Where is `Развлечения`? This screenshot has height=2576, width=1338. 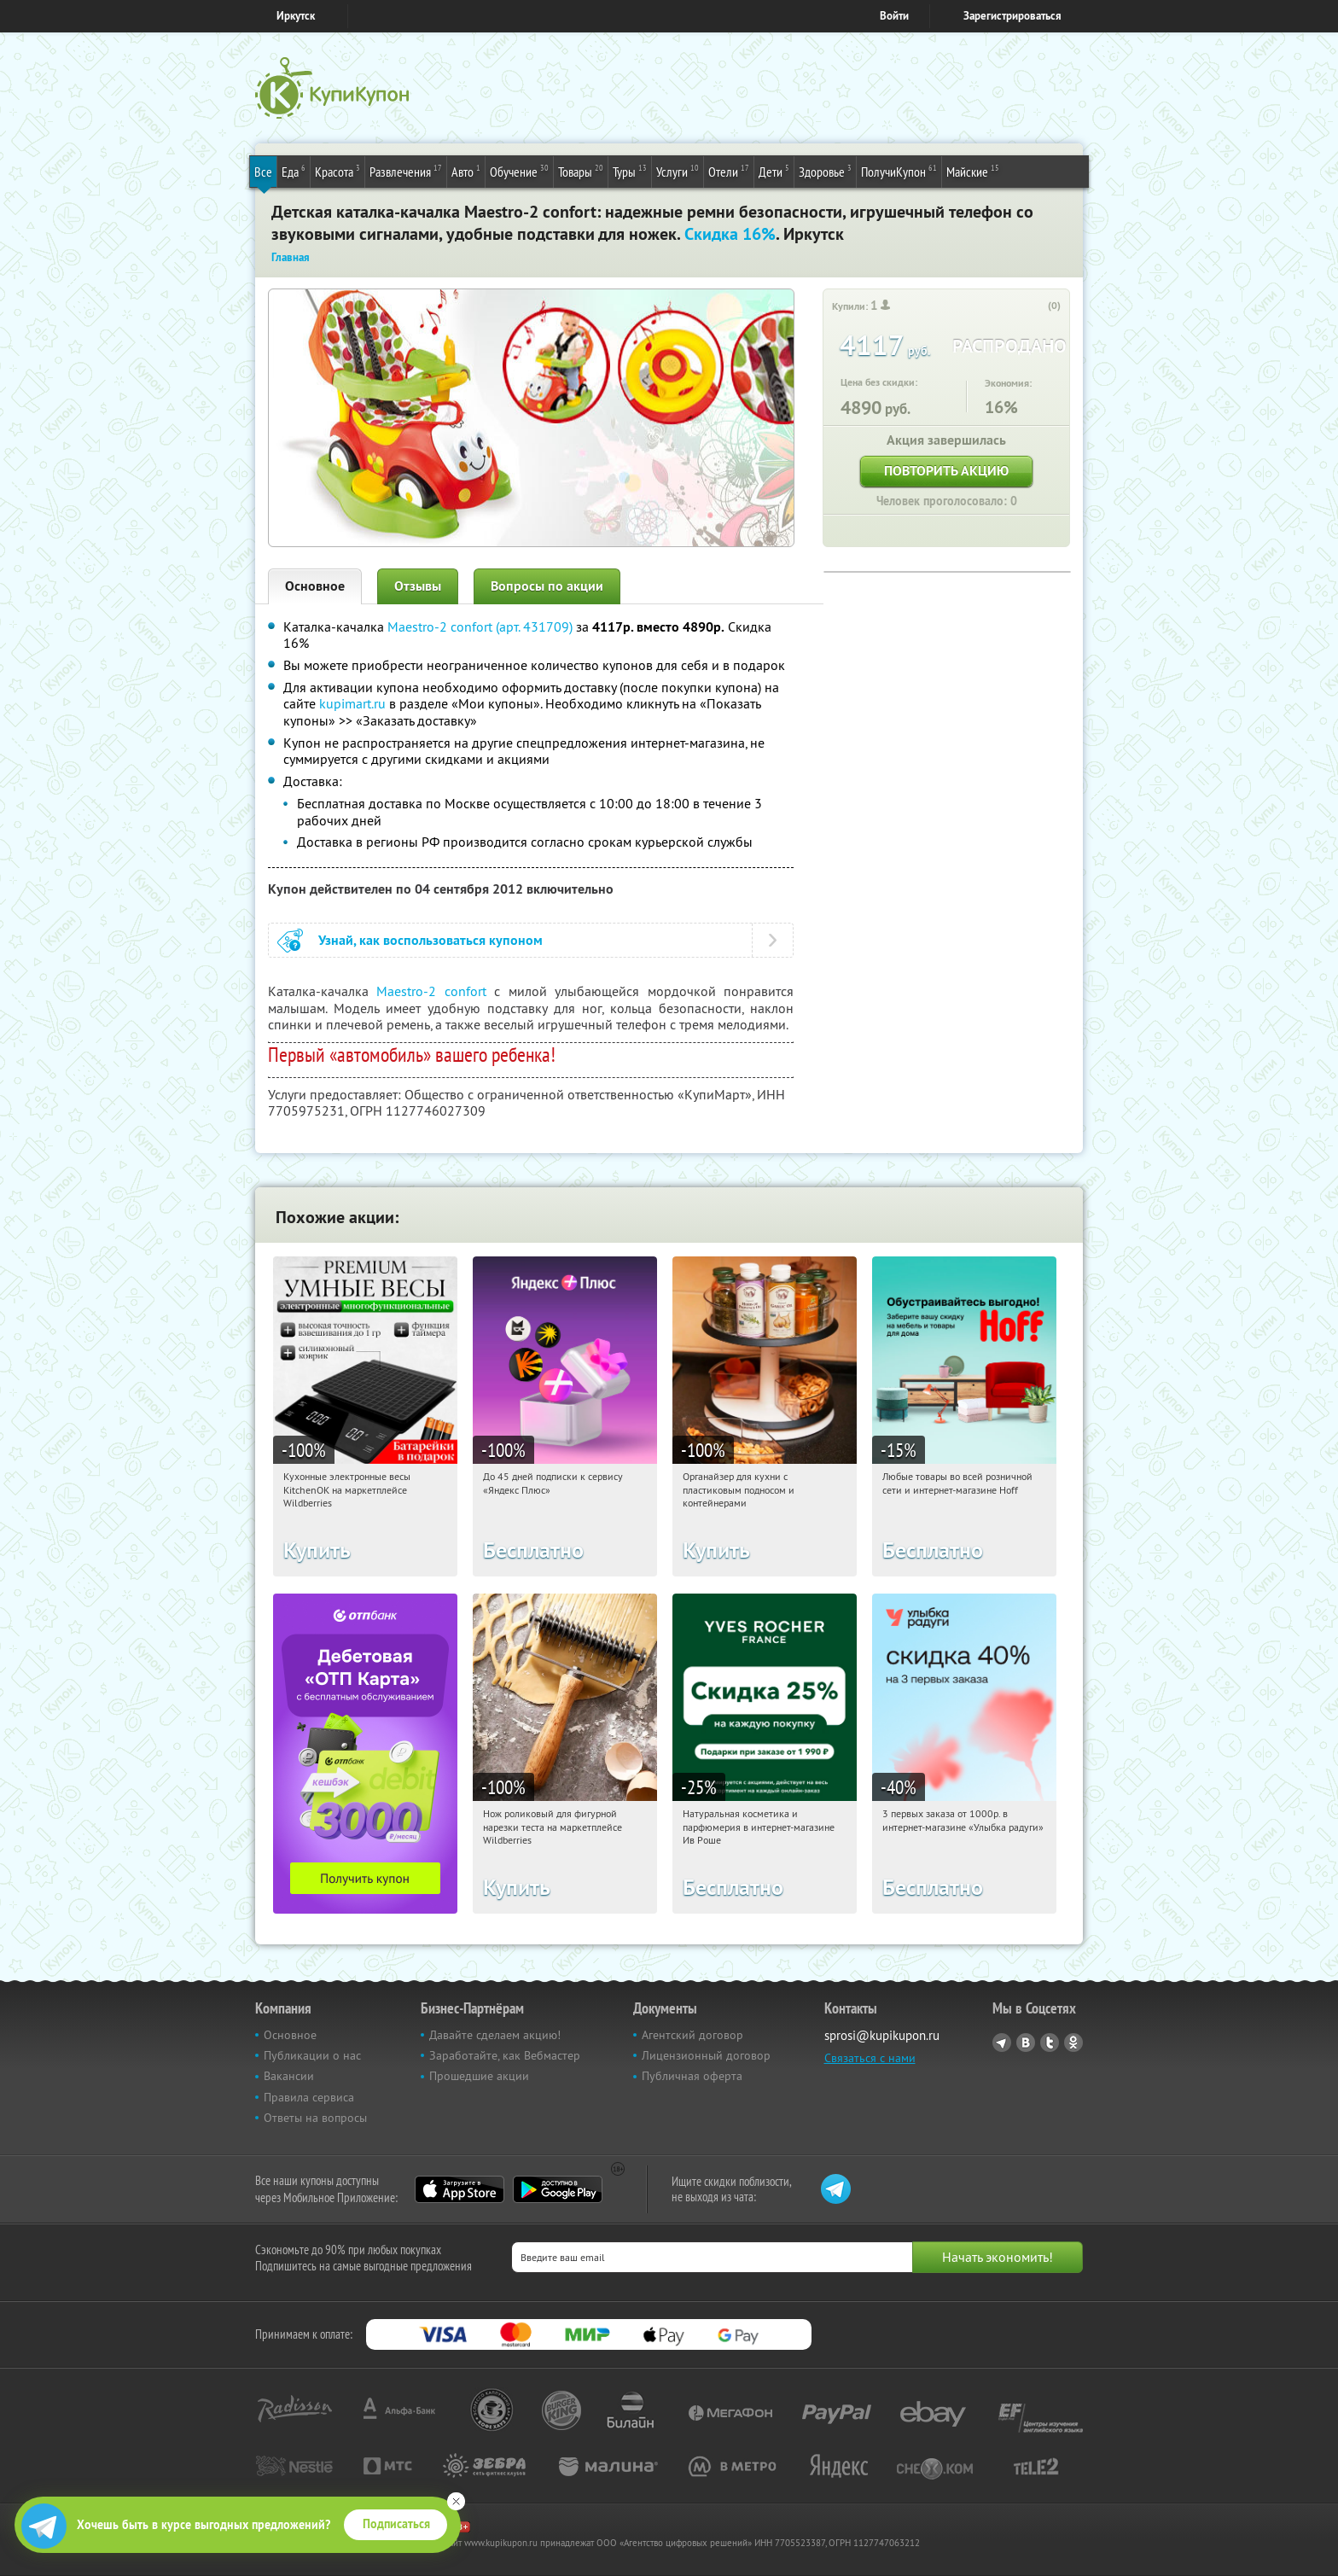 Развлечения is located at coordinates (405, 170).